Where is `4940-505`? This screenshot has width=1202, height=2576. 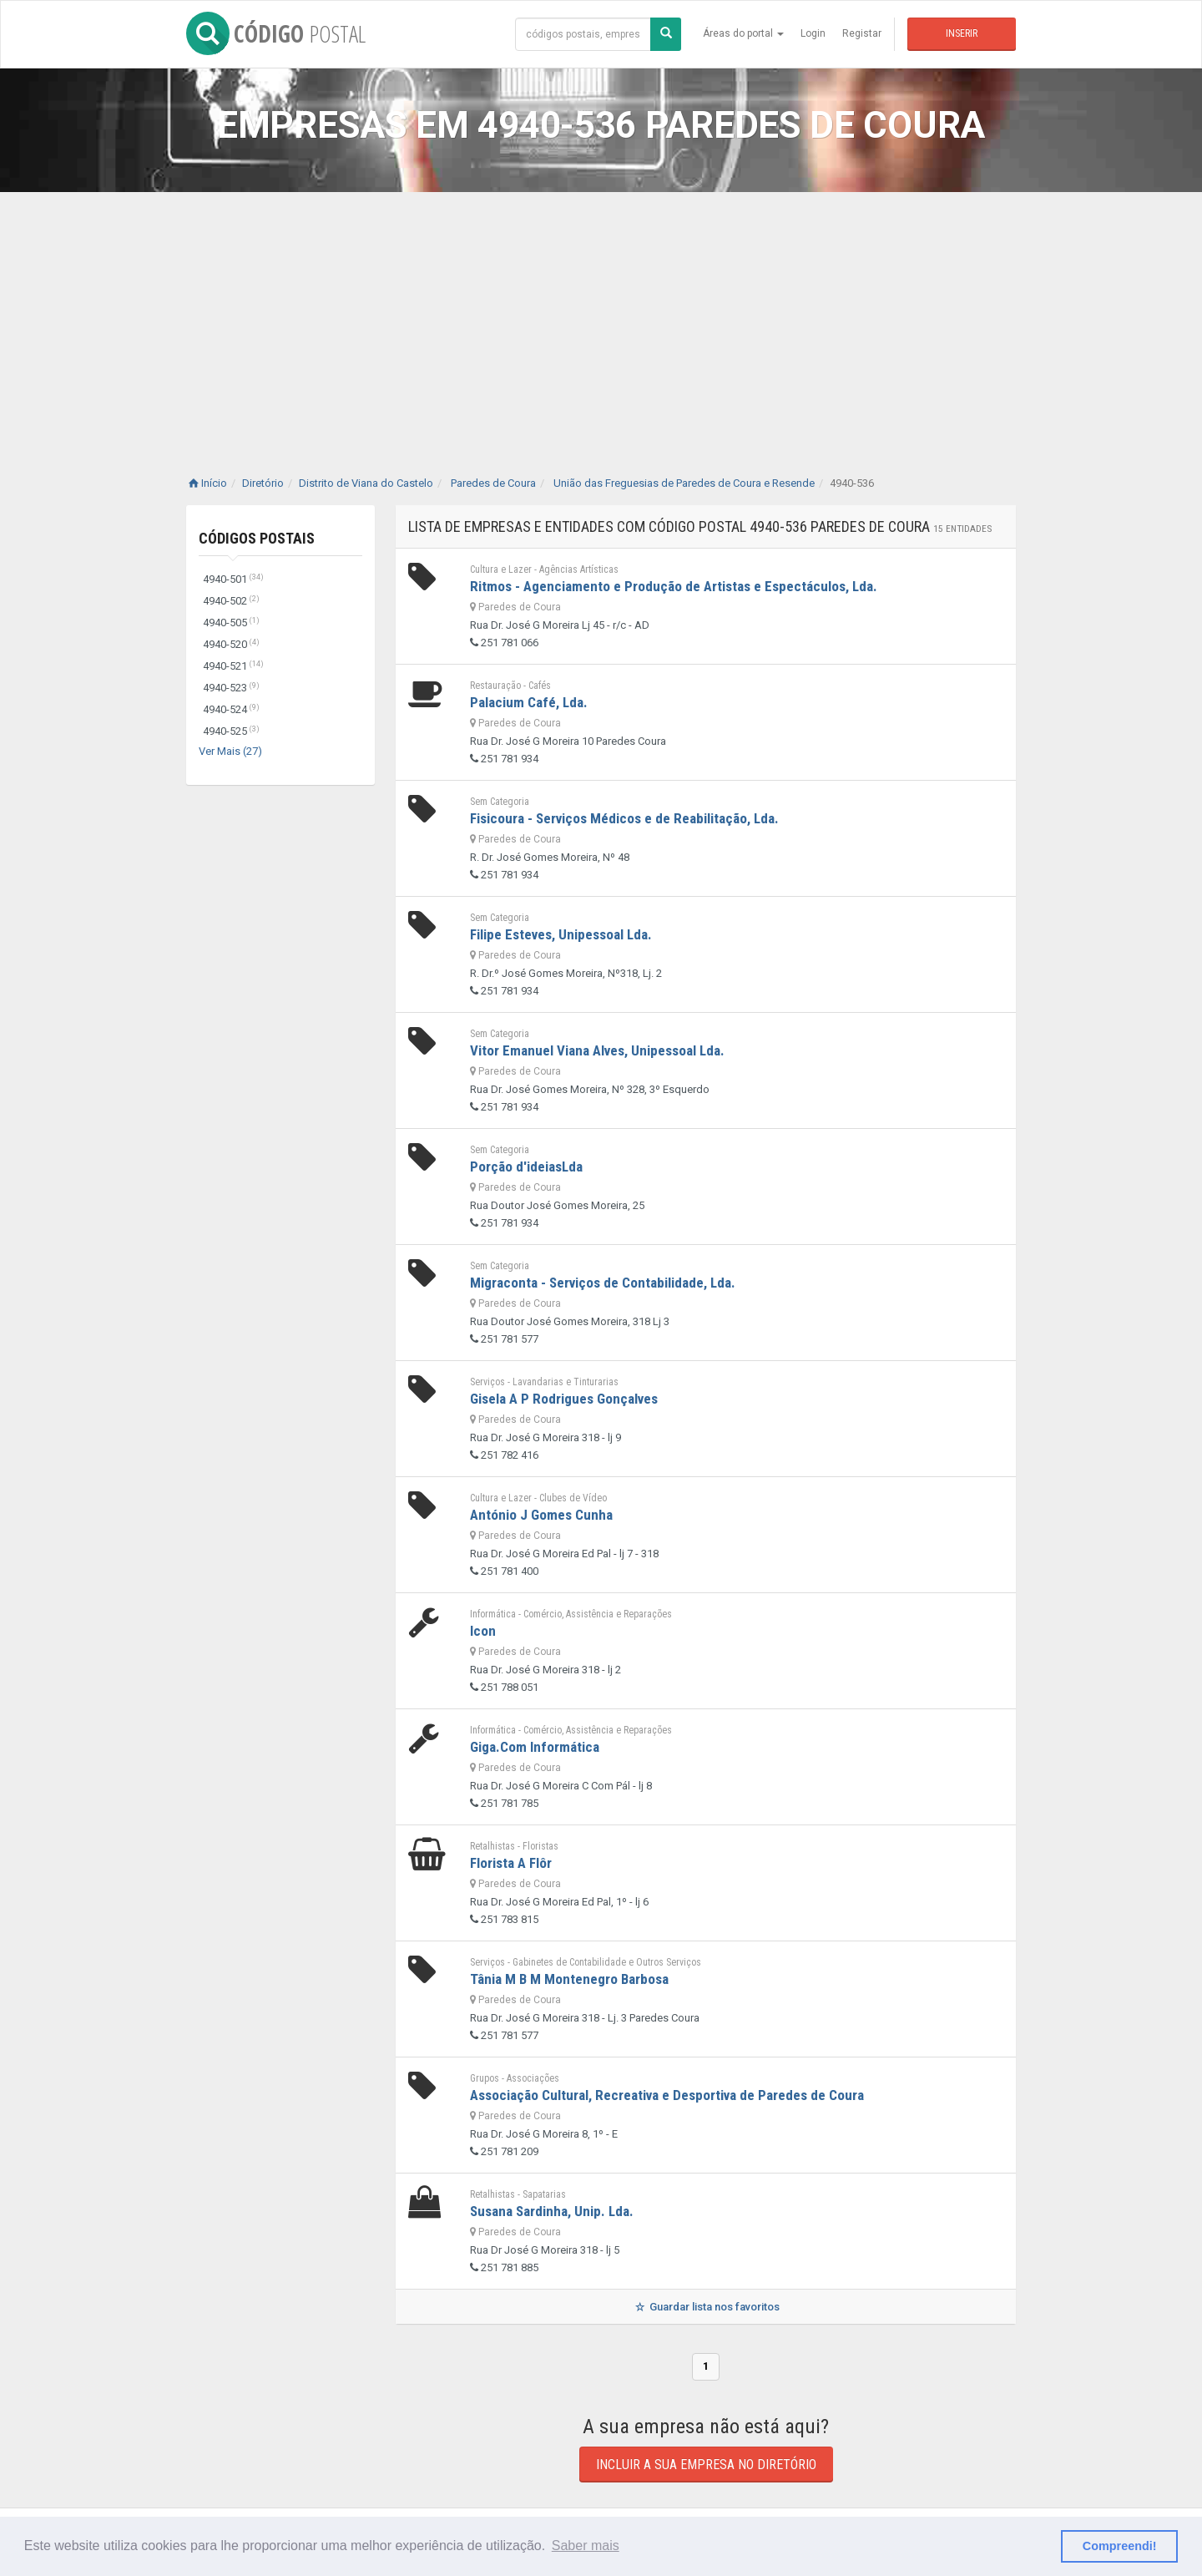
4940-505 is located at coordinates (231, 622).